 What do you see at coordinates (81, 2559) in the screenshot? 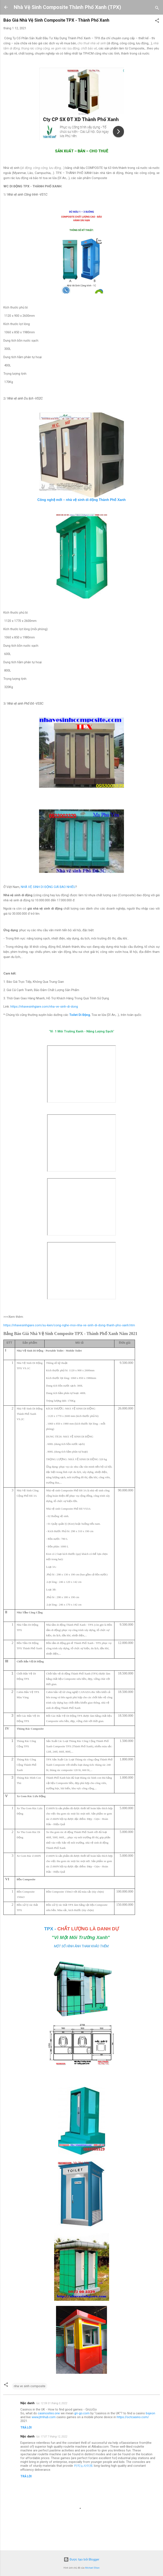
I see `Được tạo bởi Blogger` at bounding box center [81, 2559].